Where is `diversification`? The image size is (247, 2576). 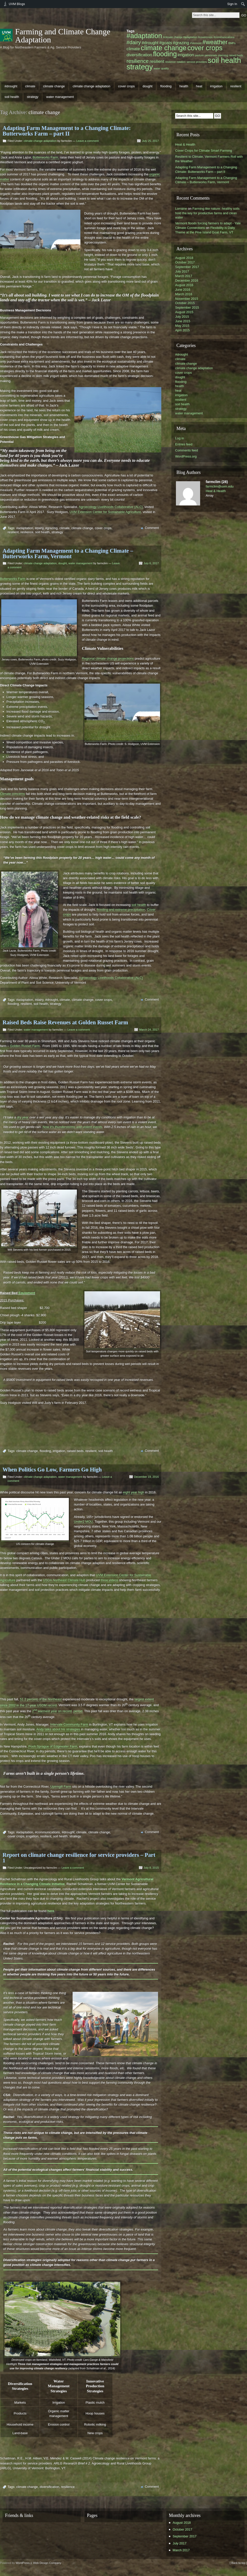 diversification is located at coordinates (49, 2487).